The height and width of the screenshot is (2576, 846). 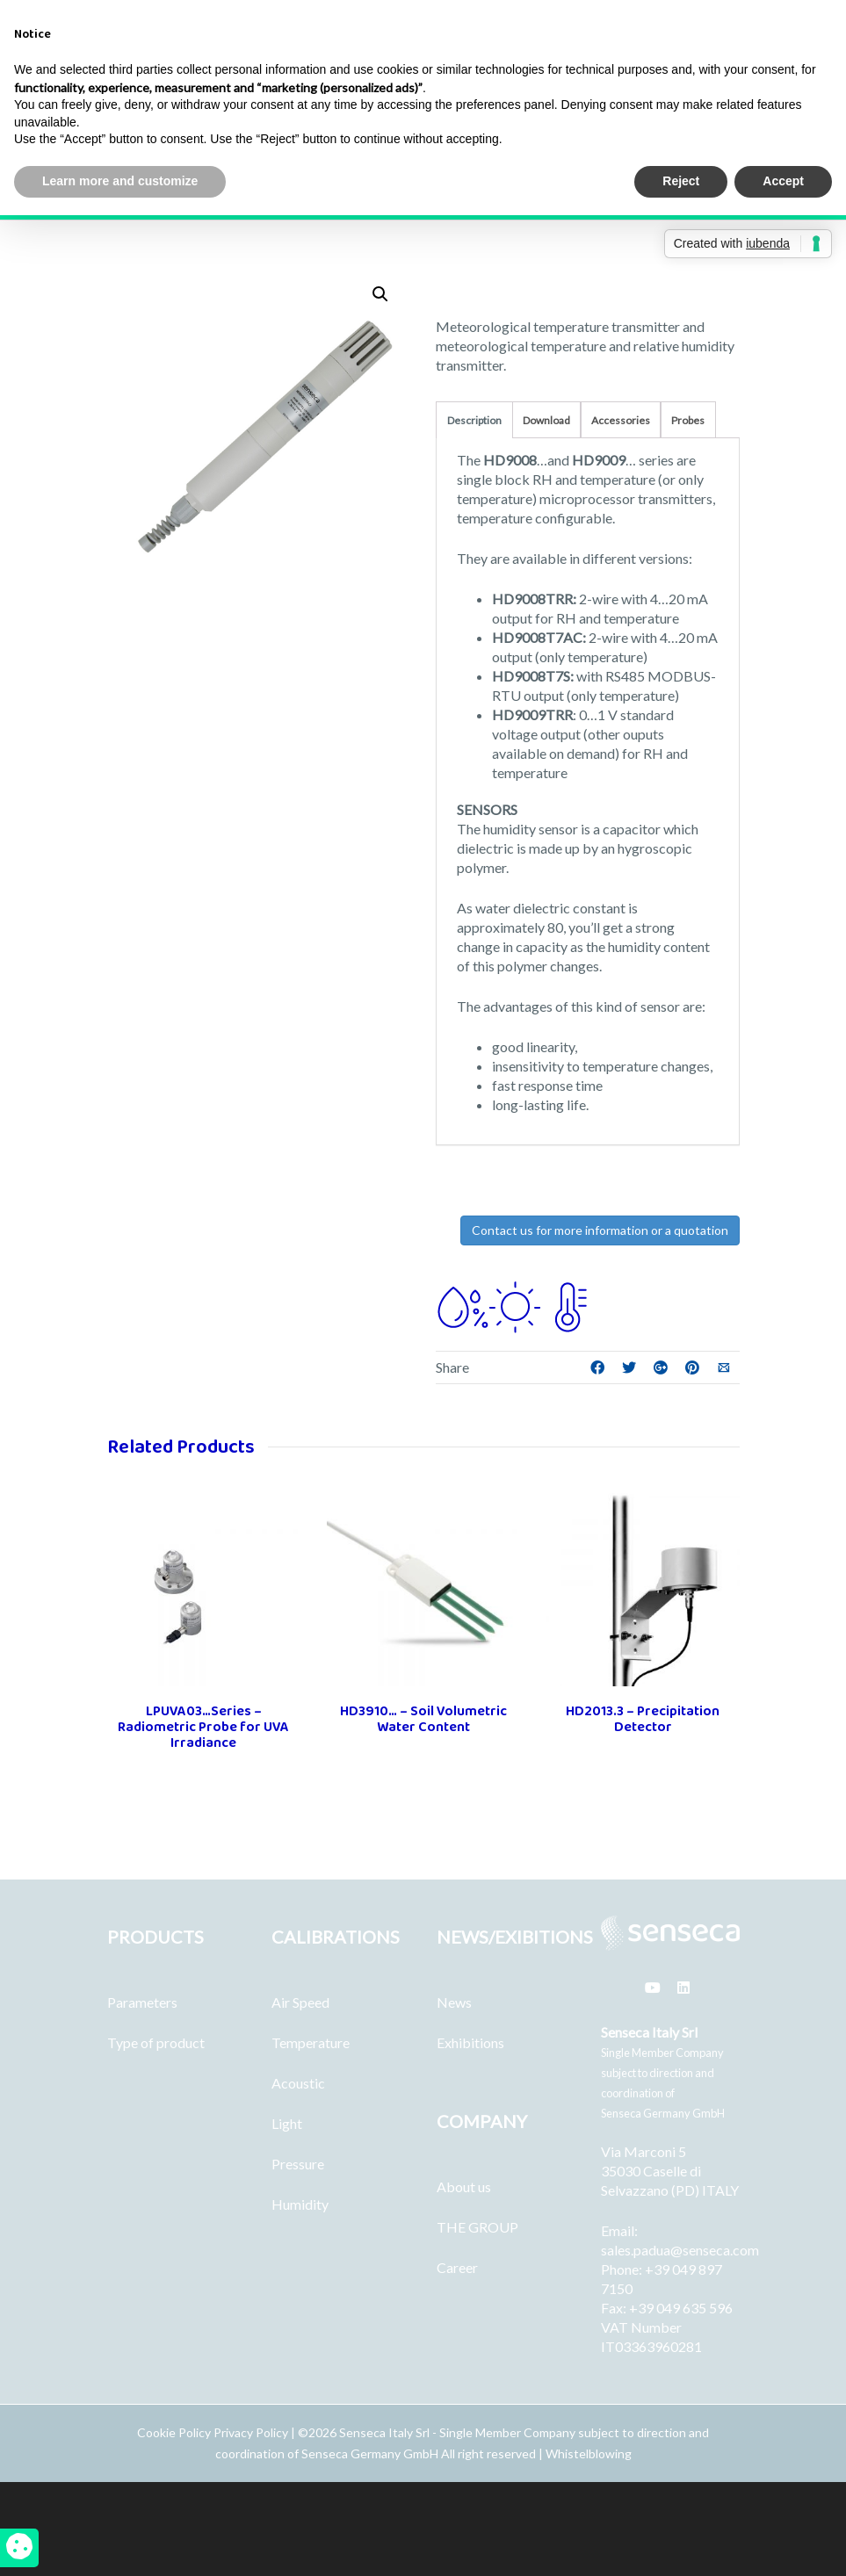 What do you see at coordinates (546, 420) in the screenshot?
I see `Download` at bounding box center [546, 420].